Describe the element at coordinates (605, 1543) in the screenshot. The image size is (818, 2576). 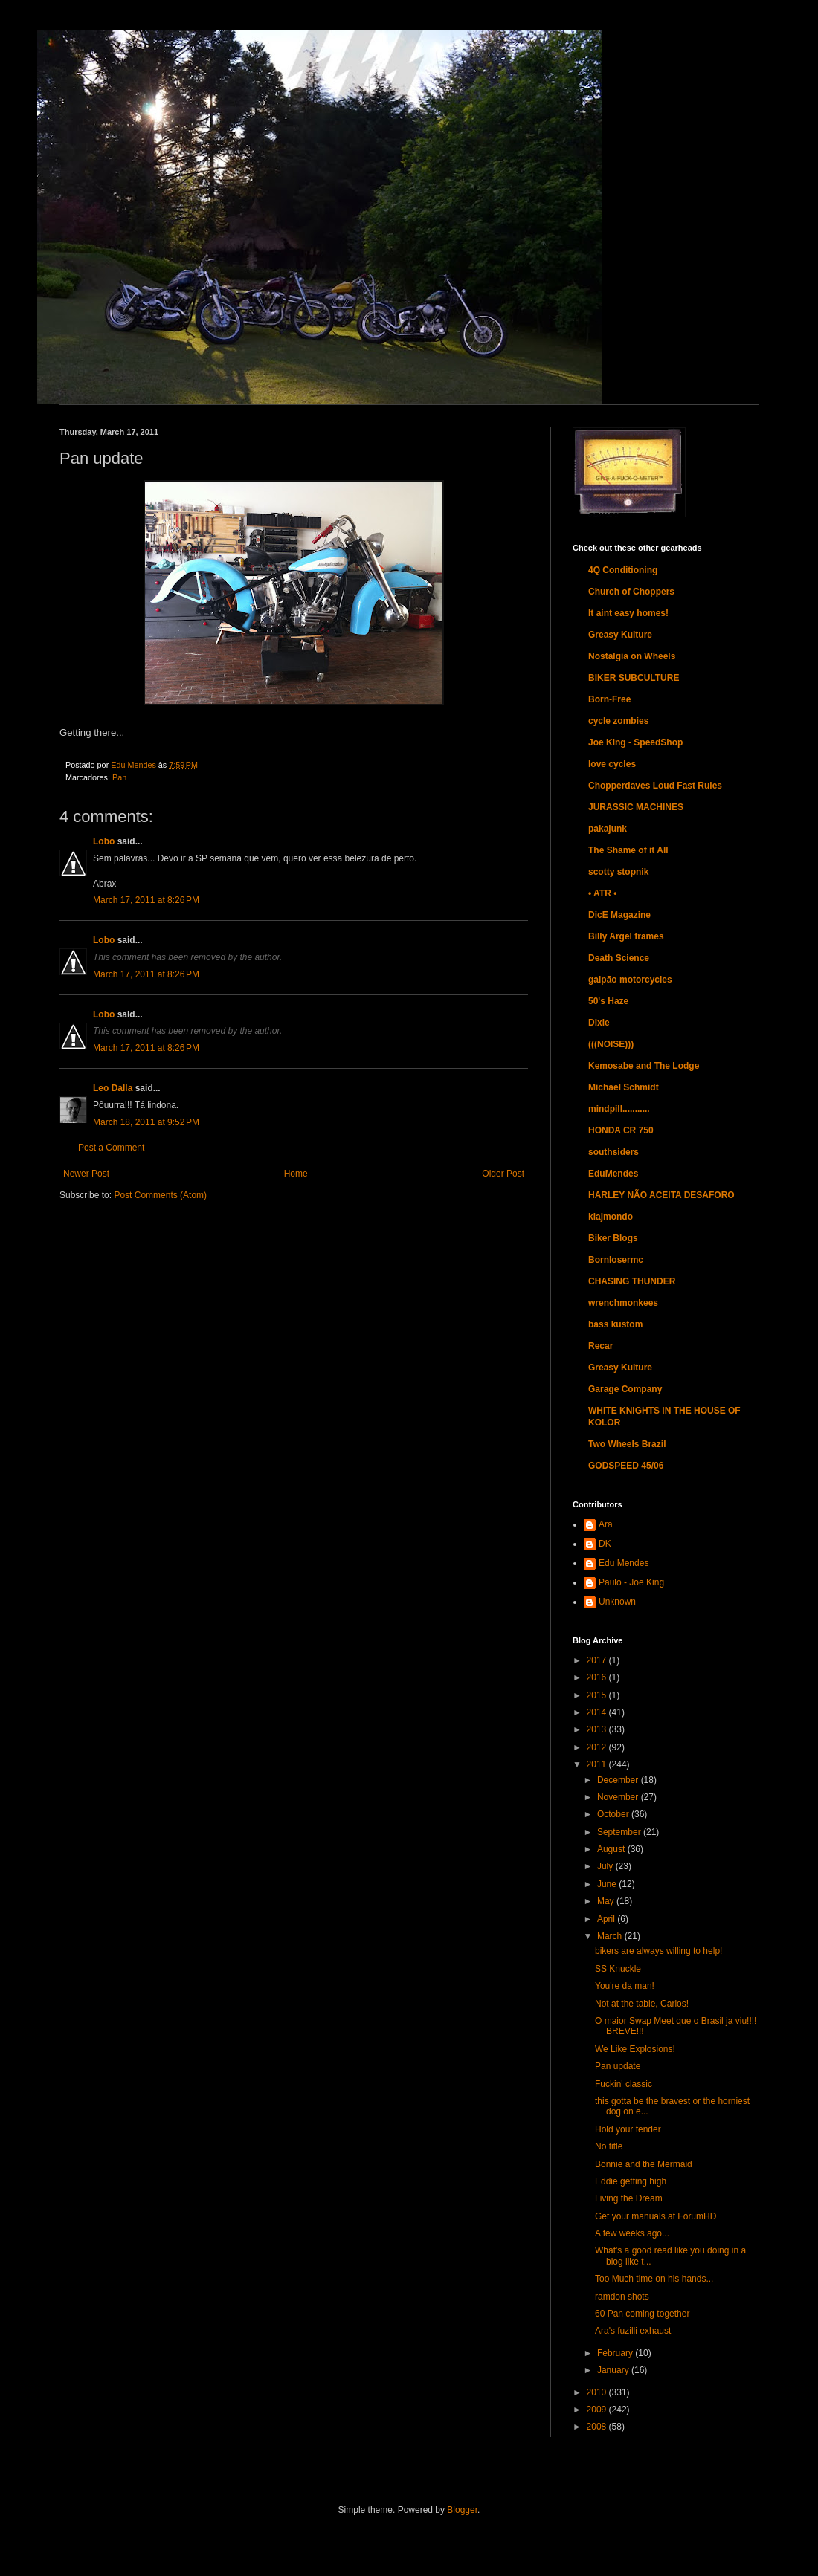
I see `DK` at that location.